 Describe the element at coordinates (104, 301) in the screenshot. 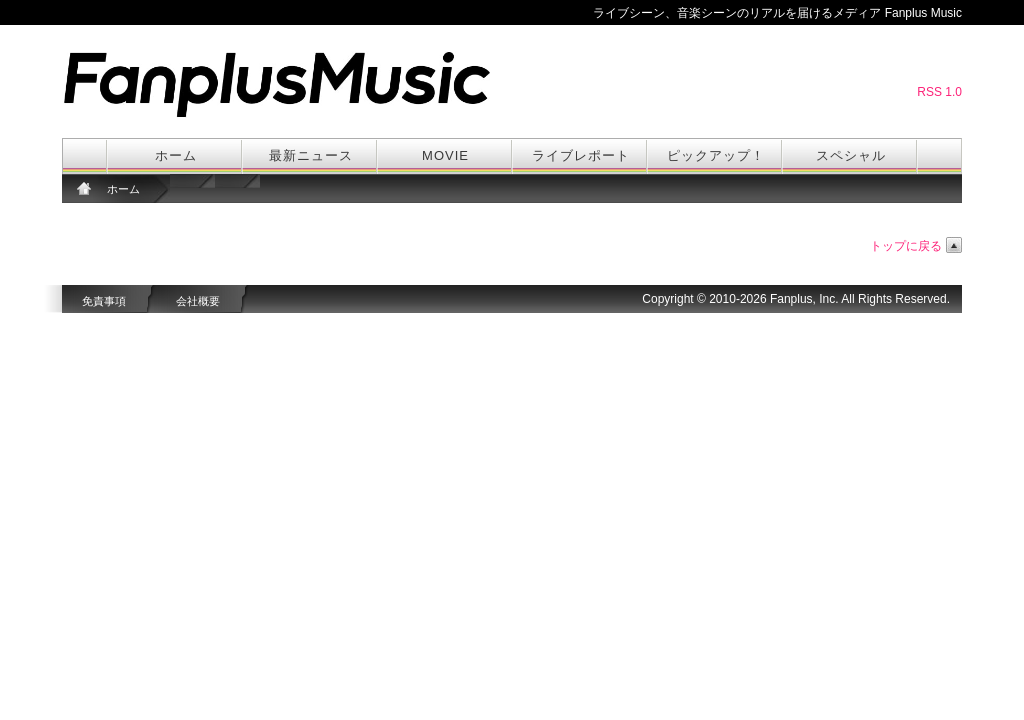

I see `免責事項` at that location.